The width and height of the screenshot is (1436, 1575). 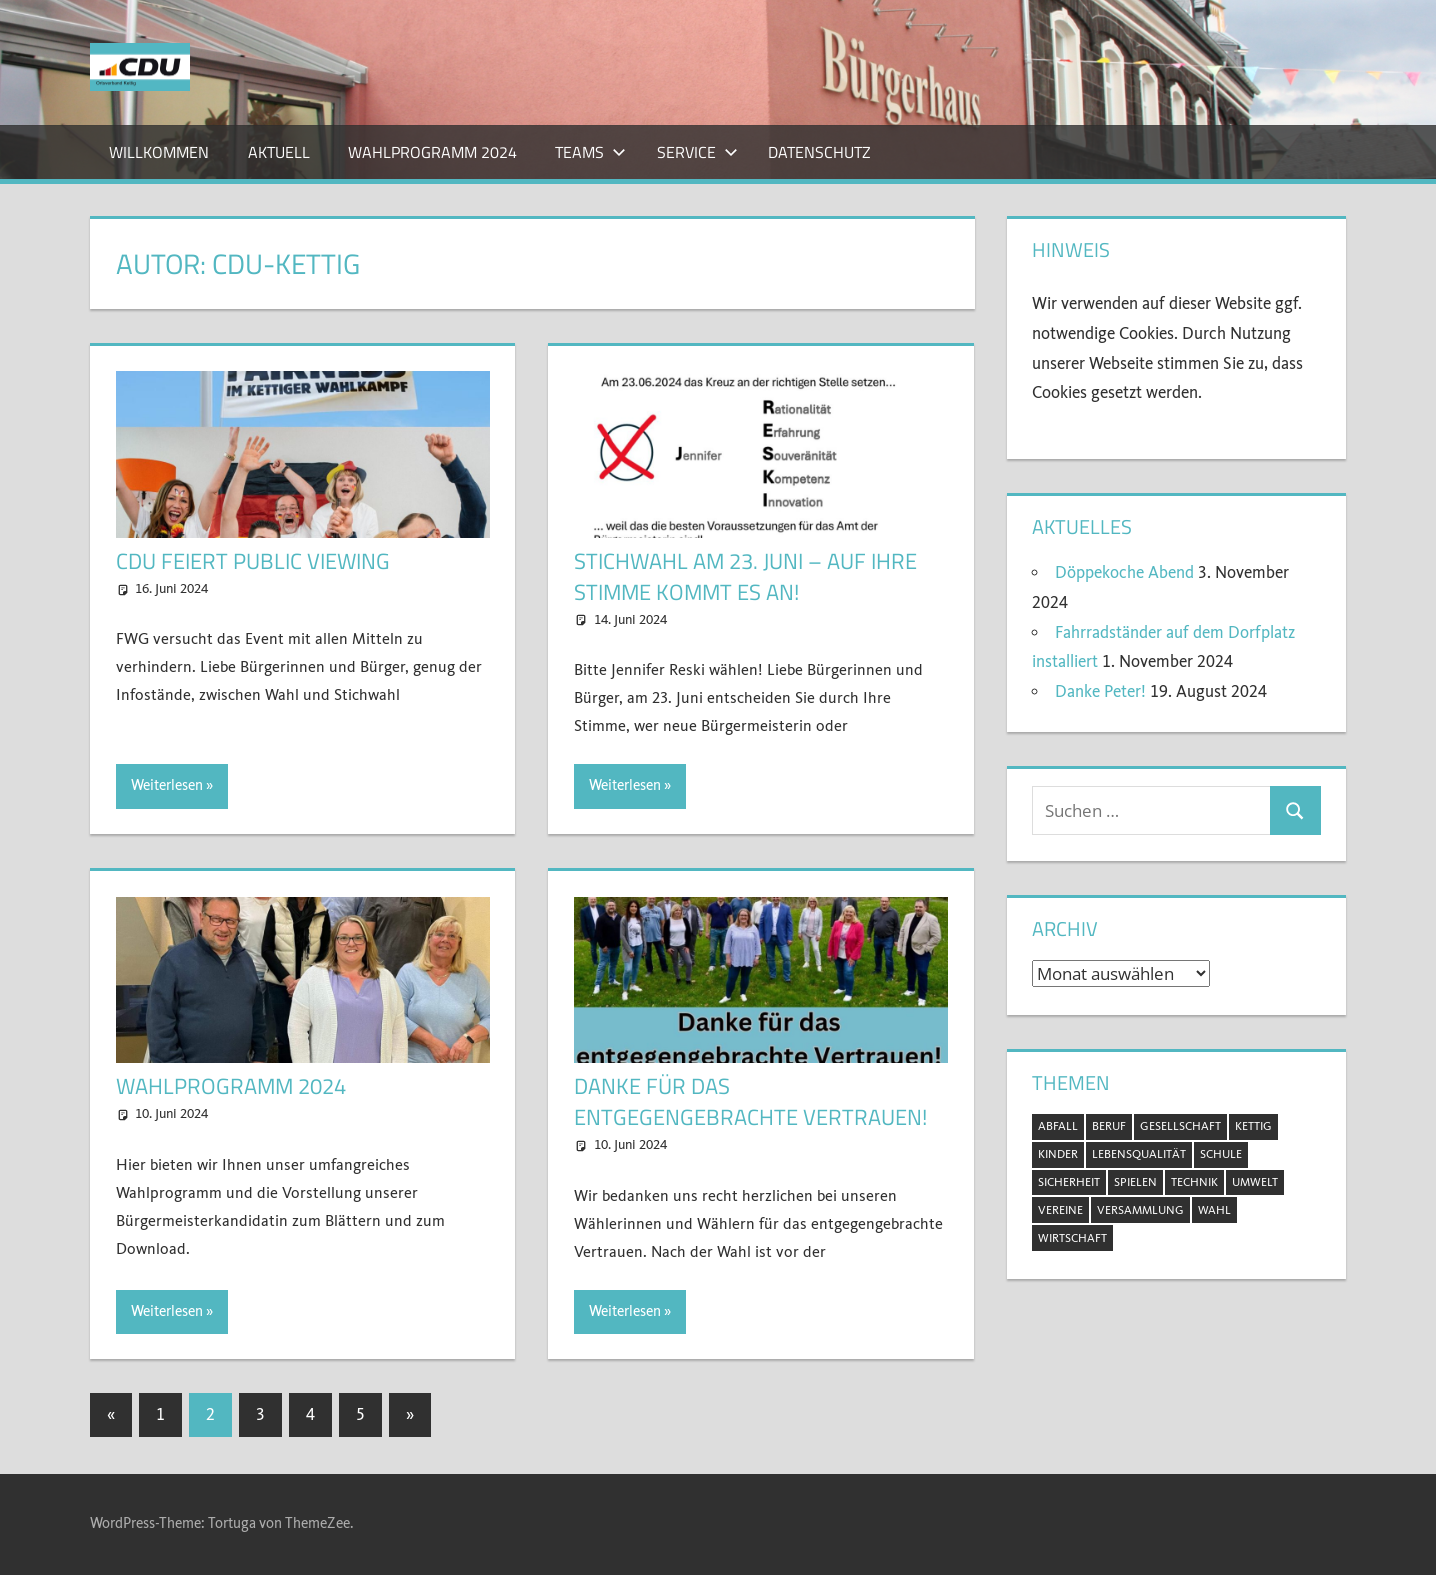 What do you see at coordinates (1072, 1238) in the screenshot?
I see `Wirtschaft [Wirtschaft (1 Eintrag)]` at bounding box center [1072, 1238].